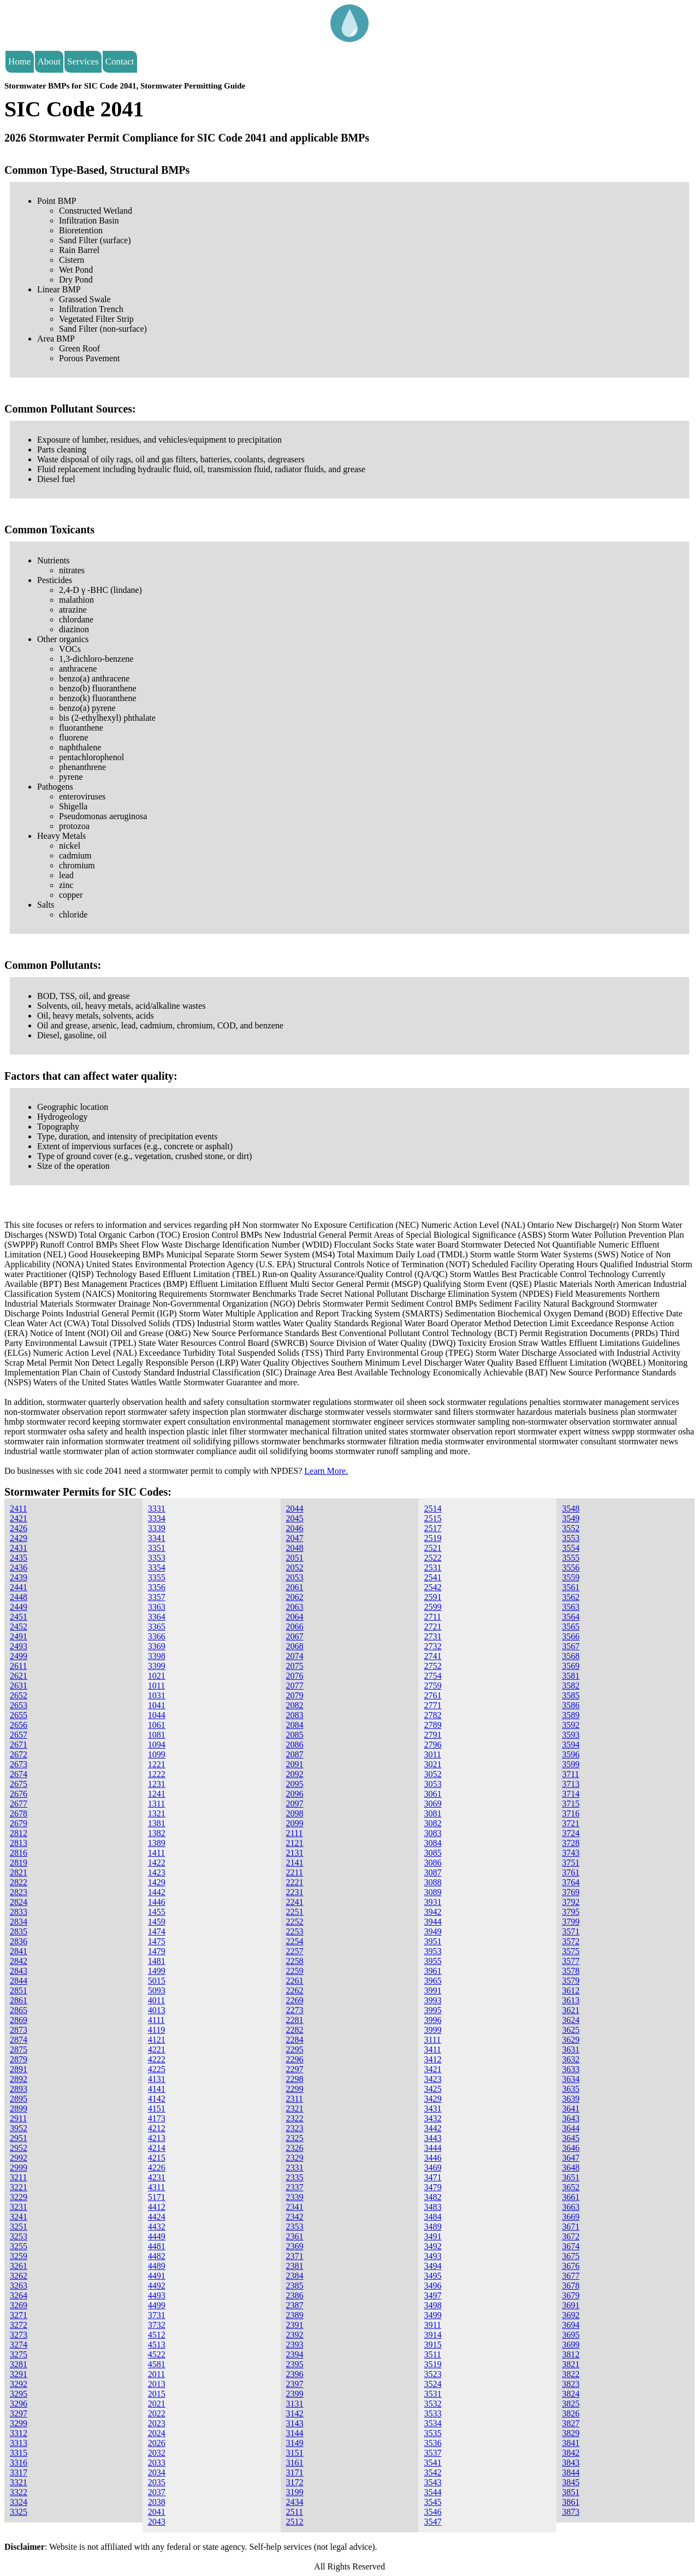 Image resolution: width=699 pixels, height=2576 pixels. I want to click on 2861, so click(18, 2000).